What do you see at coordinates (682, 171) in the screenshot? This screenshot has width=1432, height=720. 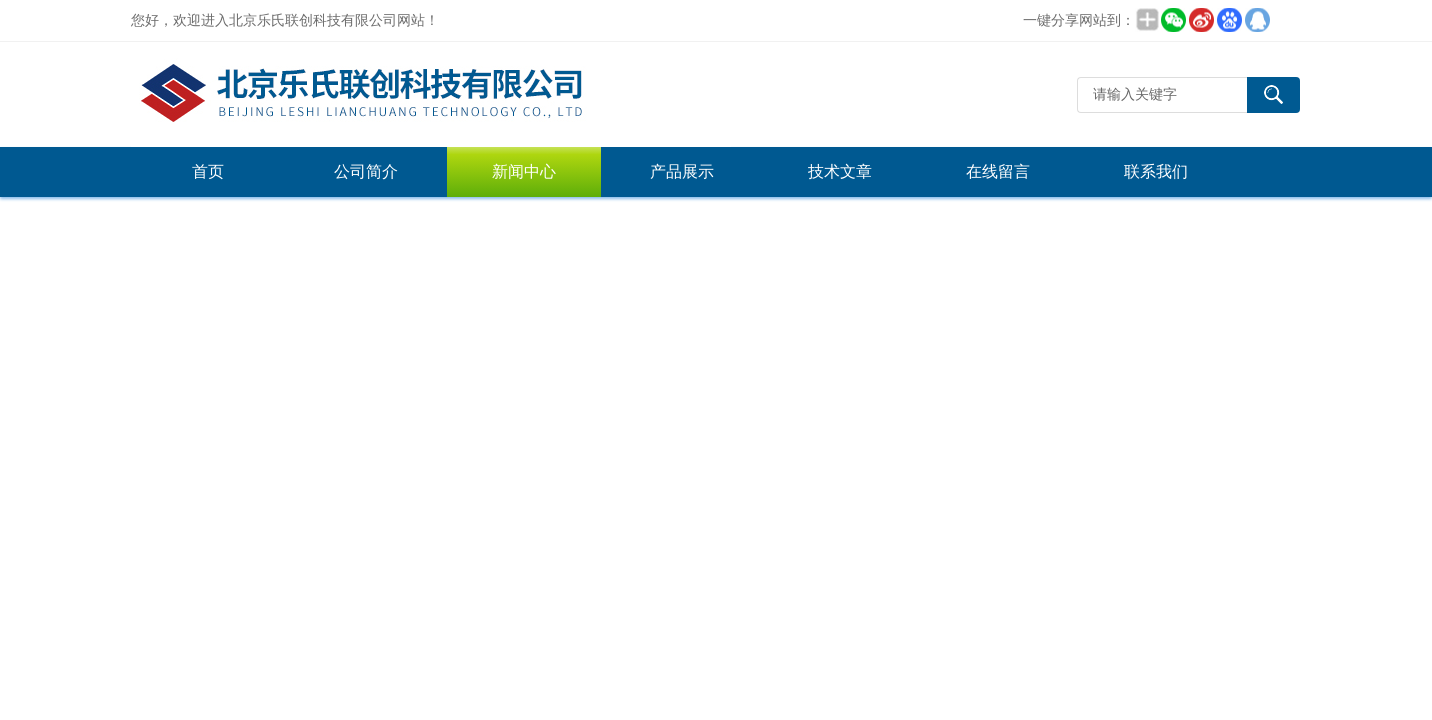 I see `产品展示` at bounding box center [682, 171].